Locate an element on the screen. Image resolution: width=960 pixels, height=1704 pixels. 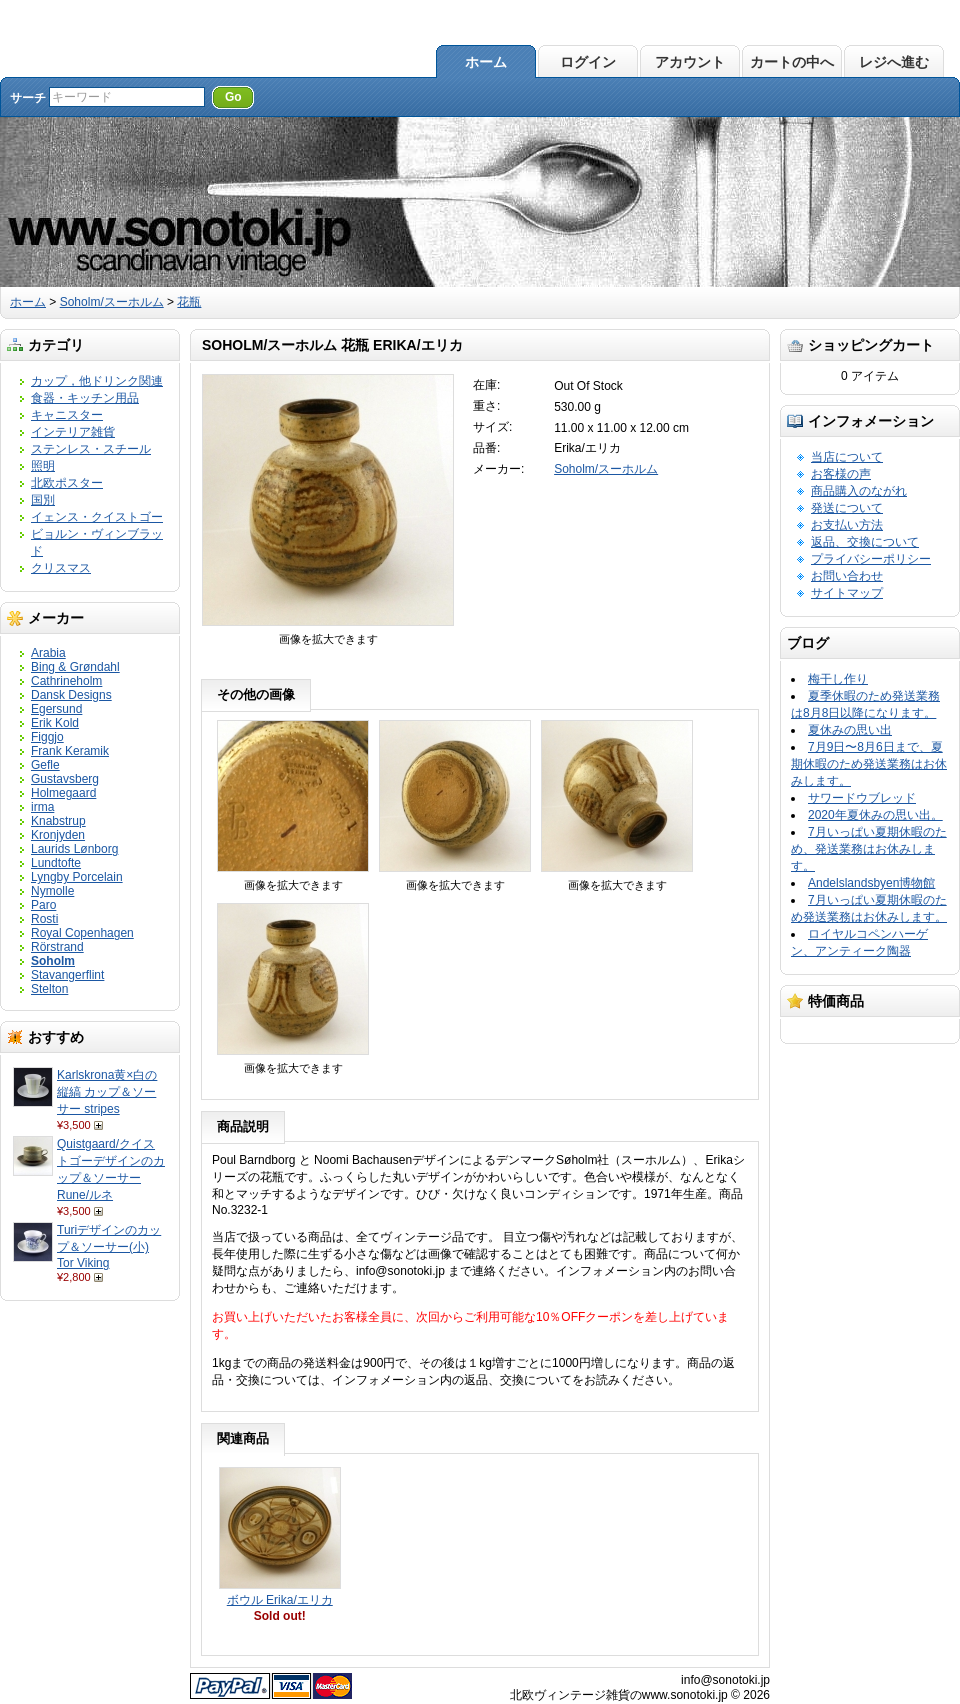
梅干し作り is located at coordinates (838, 679).